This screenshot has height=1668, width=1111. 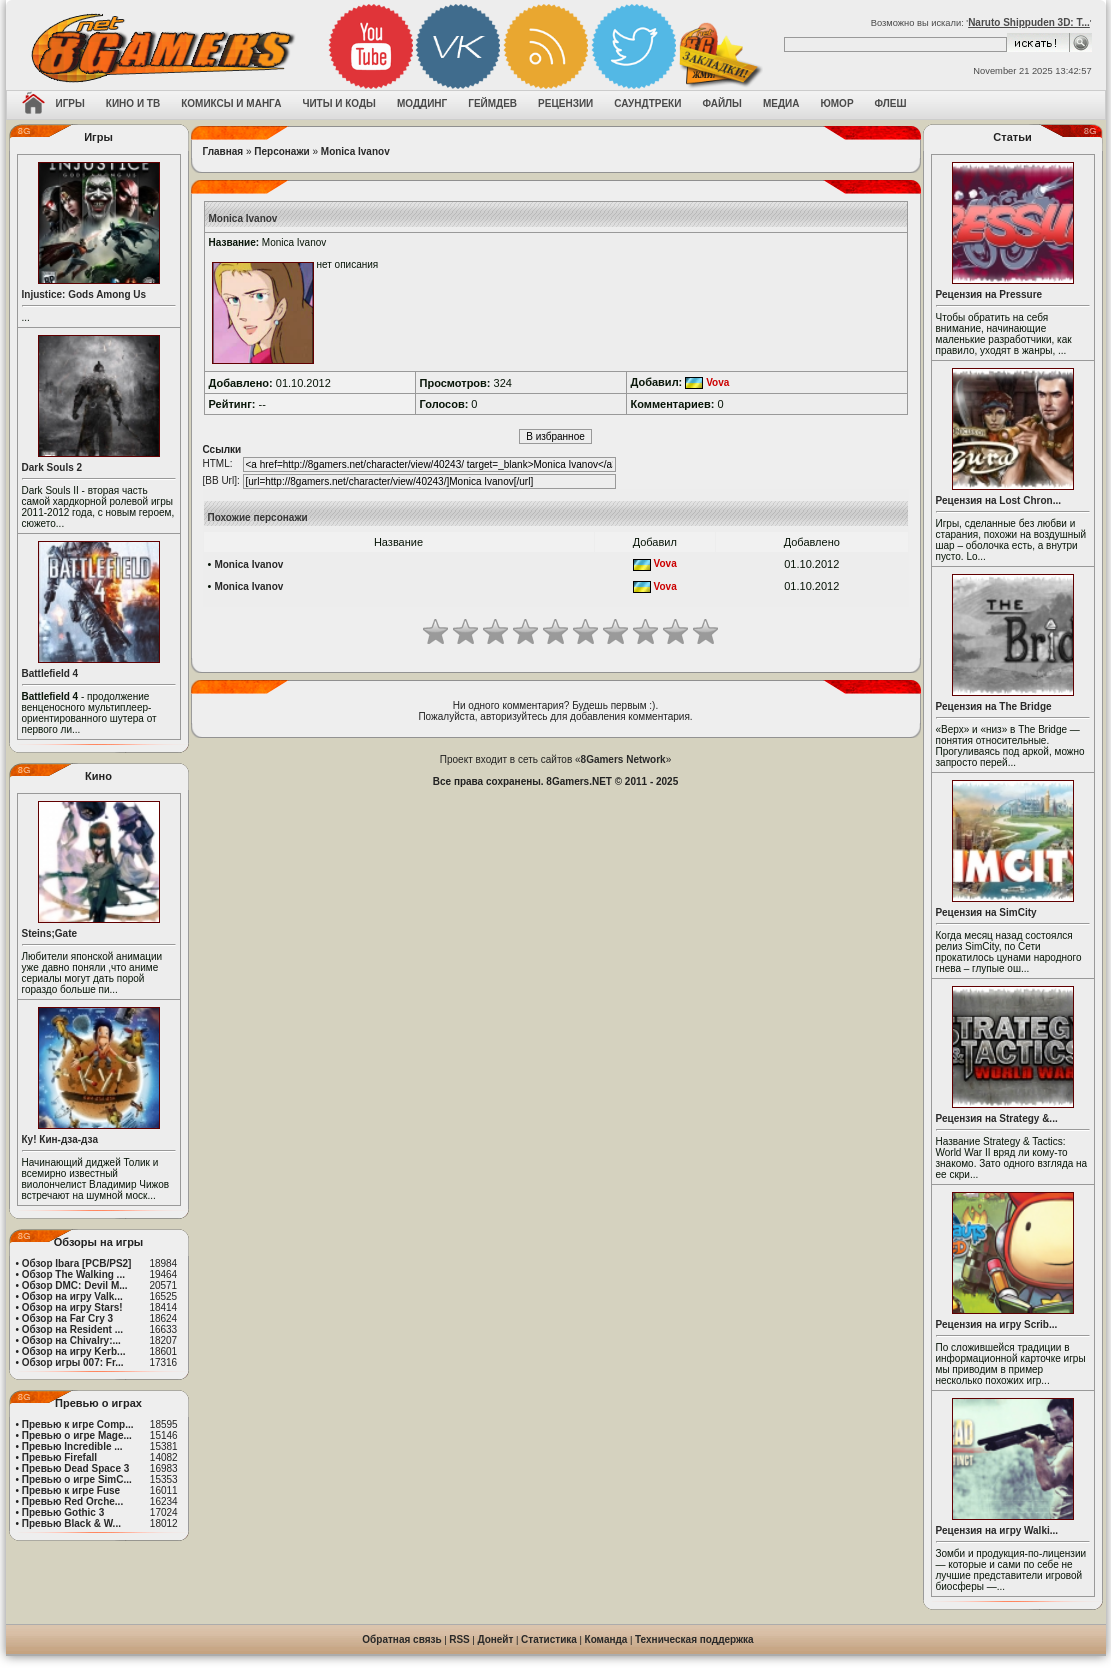 I want to click on Превью Red Orche..., so click(x=72, y=1501).